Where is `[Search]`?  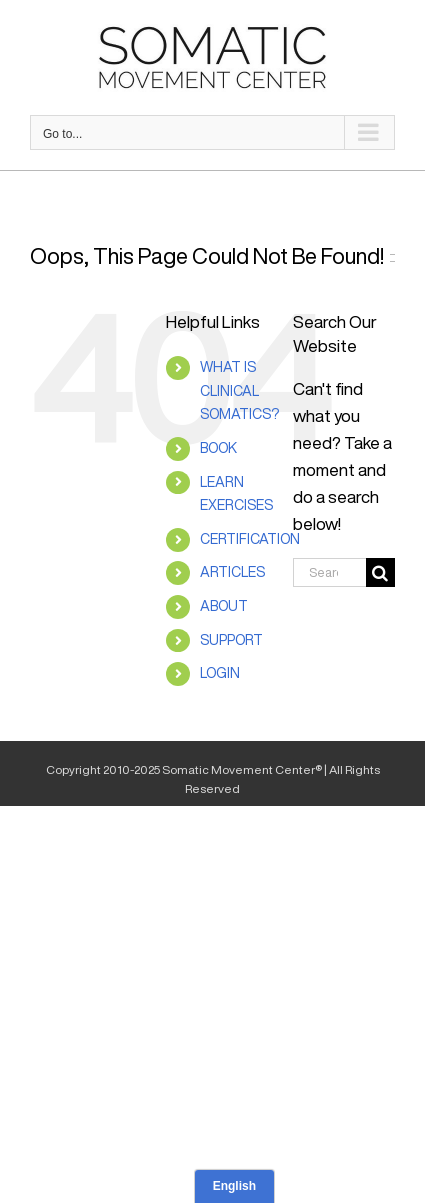
[Search] is located at coordinates (380, 572).